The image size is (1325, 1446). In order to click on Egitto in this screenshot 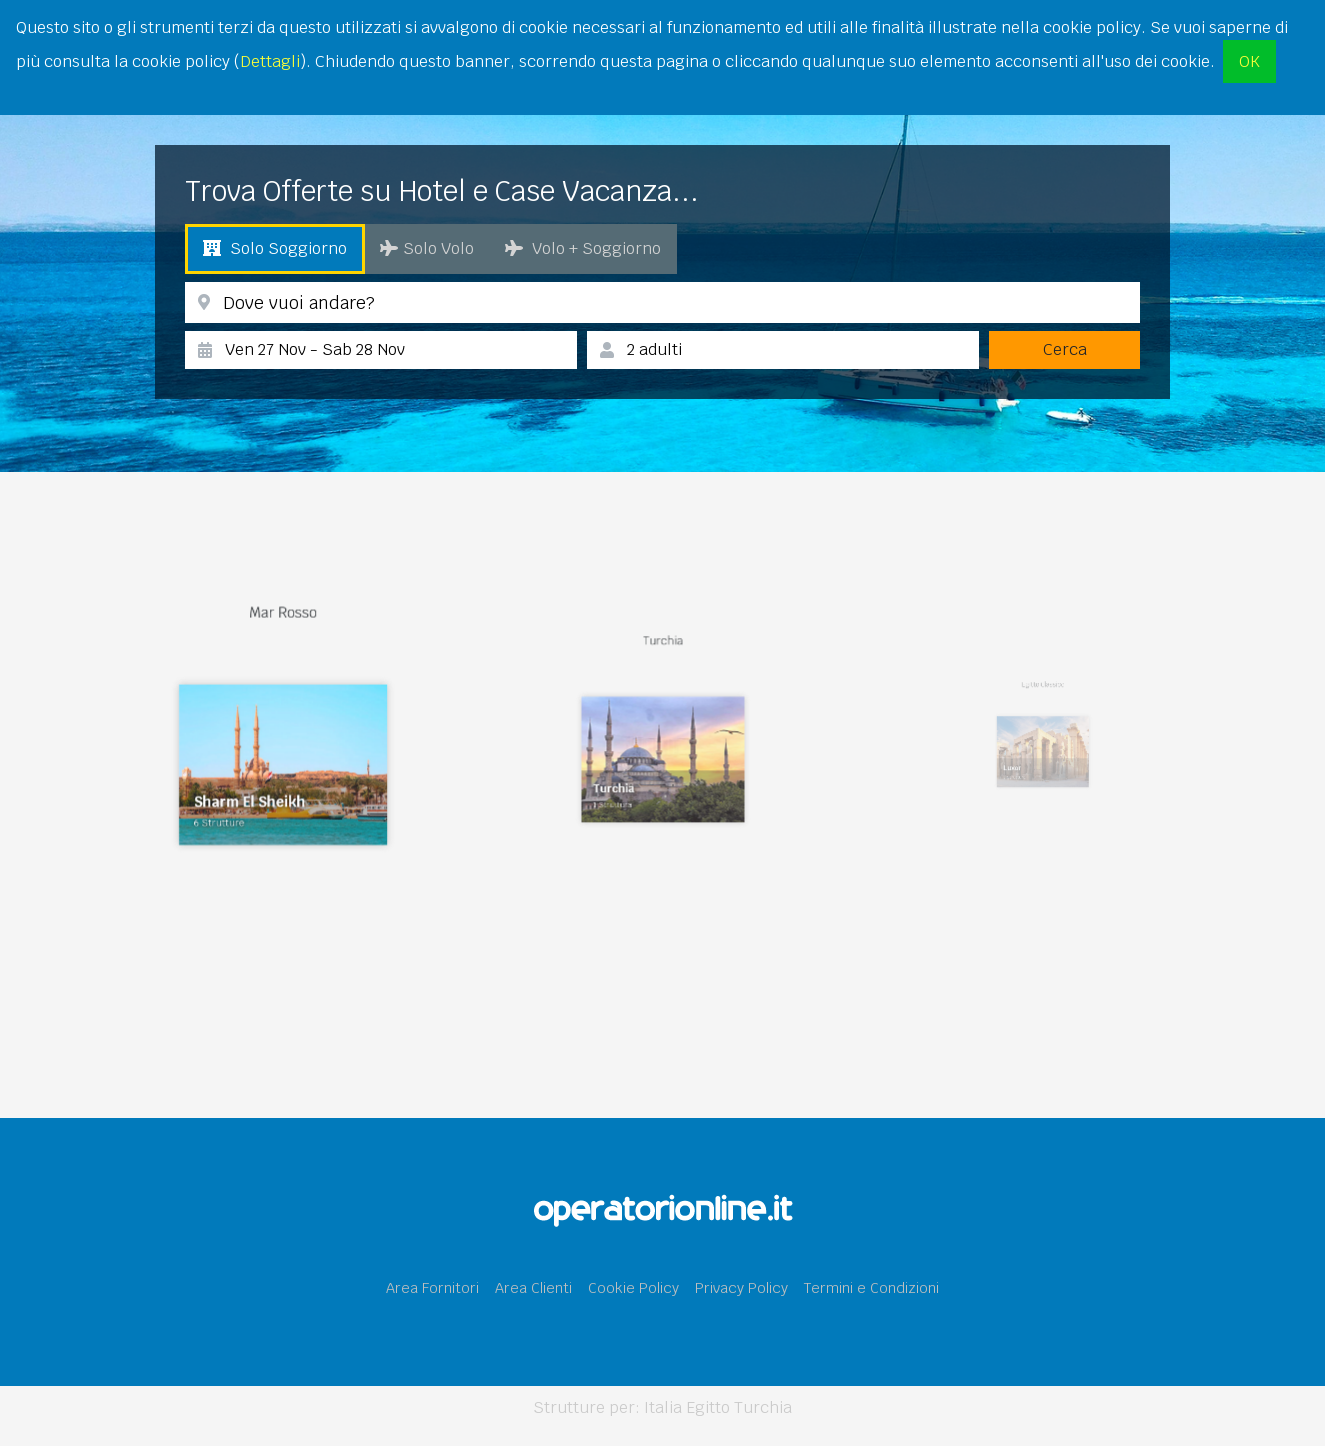, I will do `click(708, 1407)`.